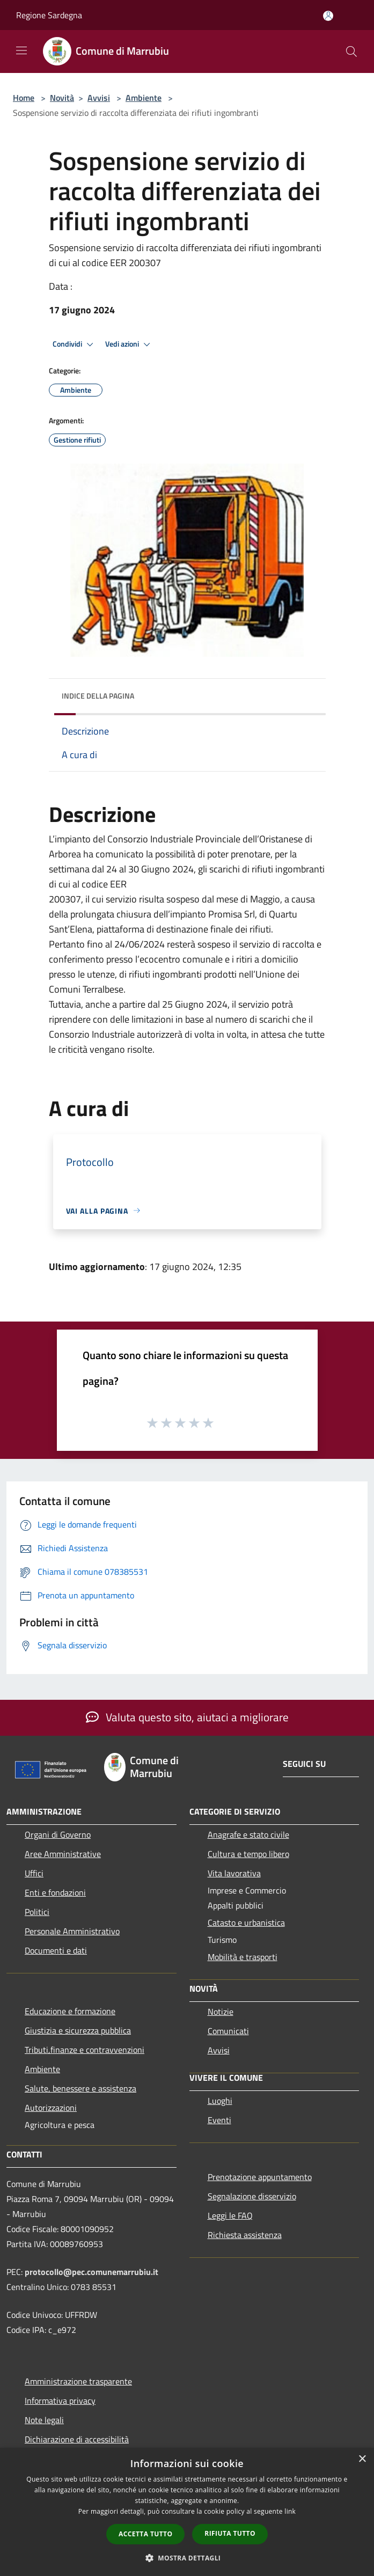 Image resolution: width=374 pixels, height=2576 pixels. What do you see at coordinates (230, 2215) in the screenshot?
I see `Leggi le FAQ` at bounding box center [230, 2215].